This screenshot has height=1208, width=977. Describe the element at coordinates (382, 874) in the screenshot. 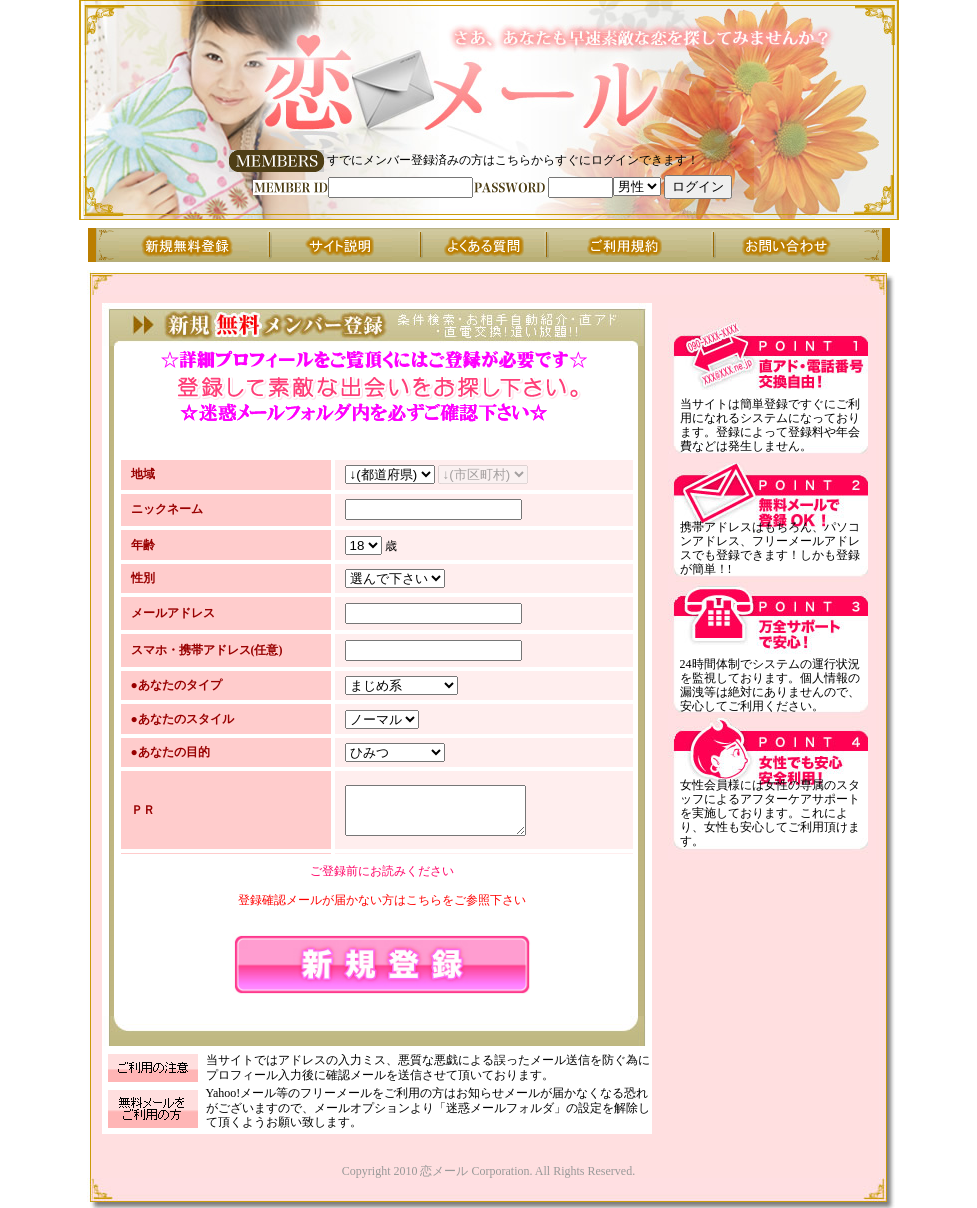

I see `ご登録前にお読みください` at that location.